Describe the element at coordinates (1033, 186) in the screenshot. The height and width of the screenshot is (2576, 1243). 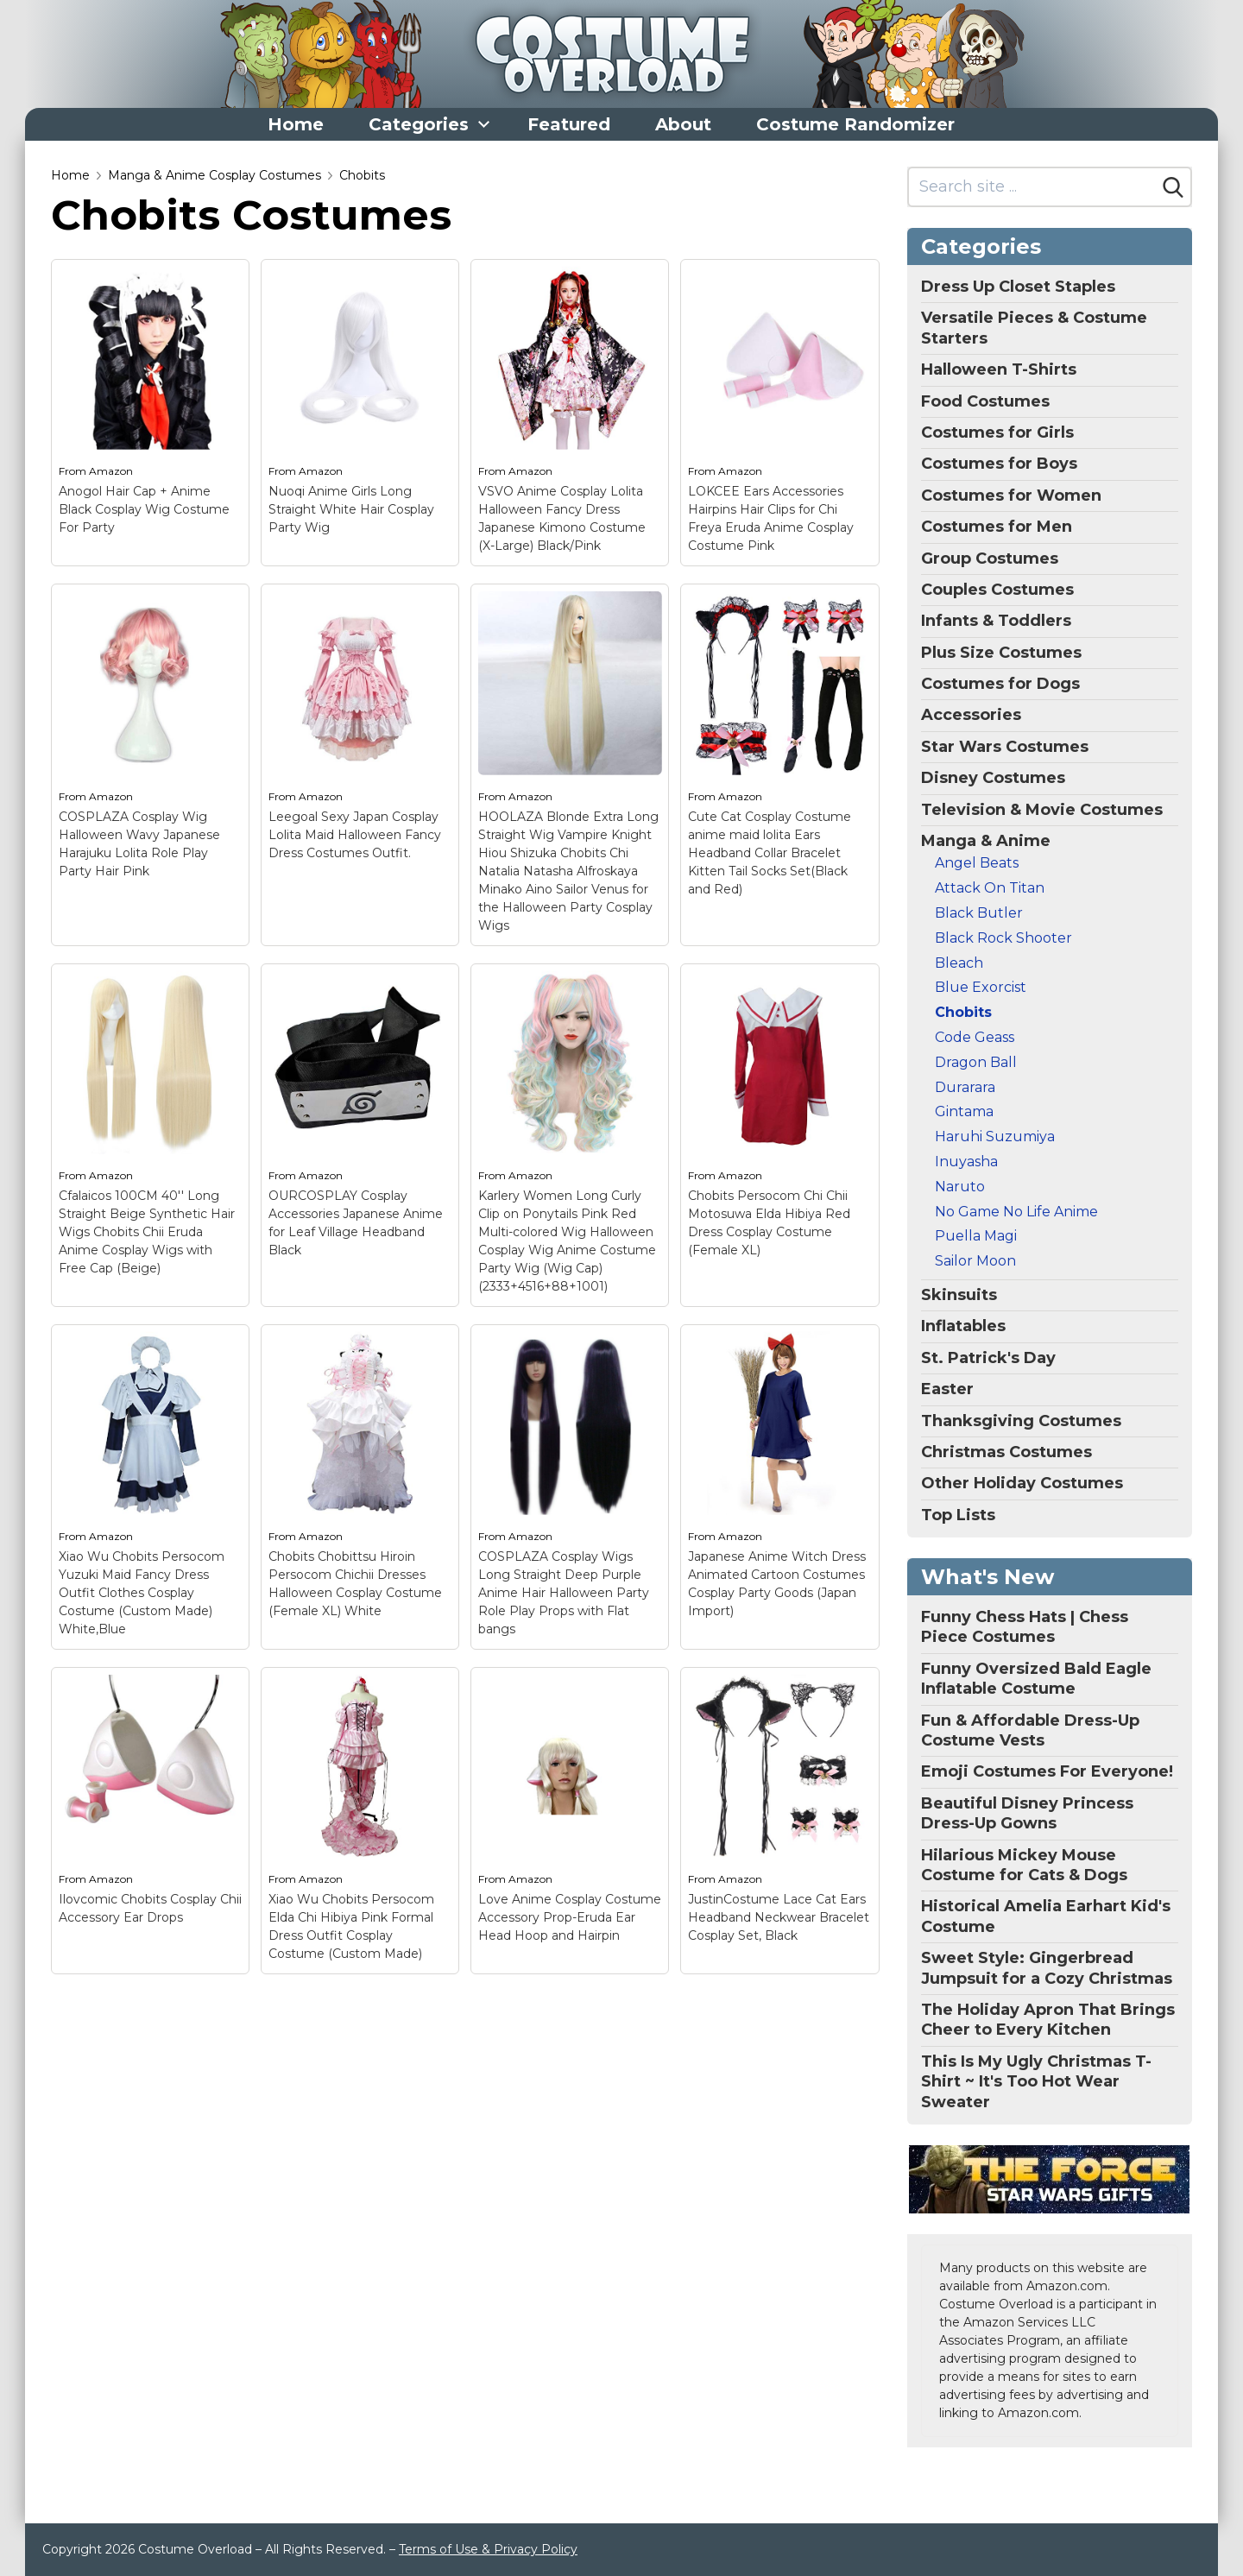
I see `[Search site]` at that location.